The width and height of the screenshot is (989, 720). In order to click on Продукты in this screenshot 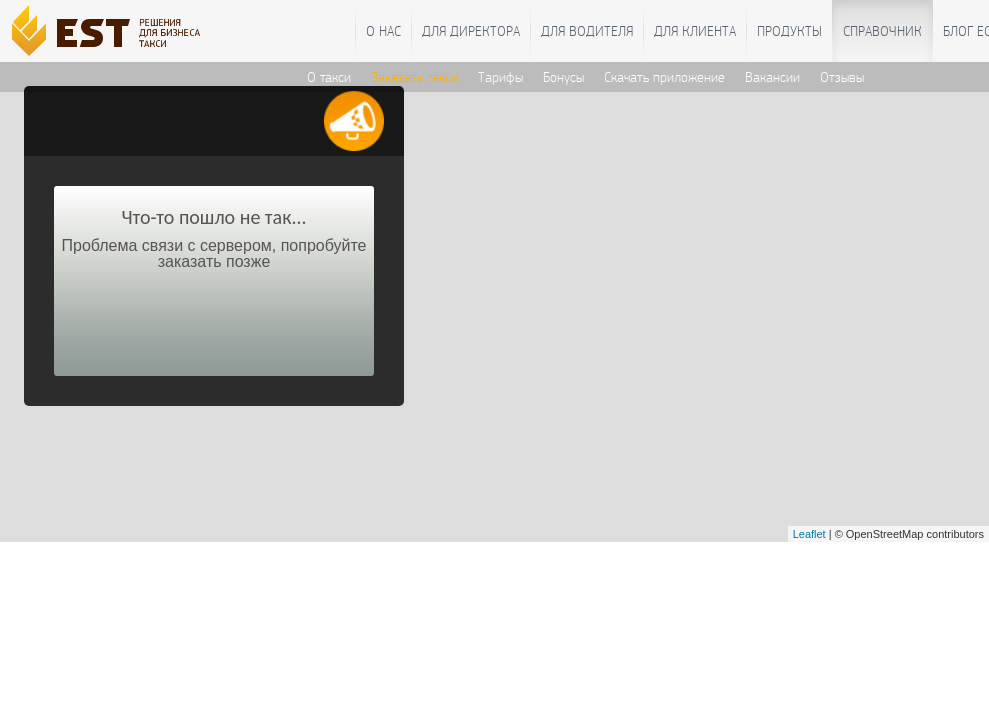, I will do `click(789, 31)`.